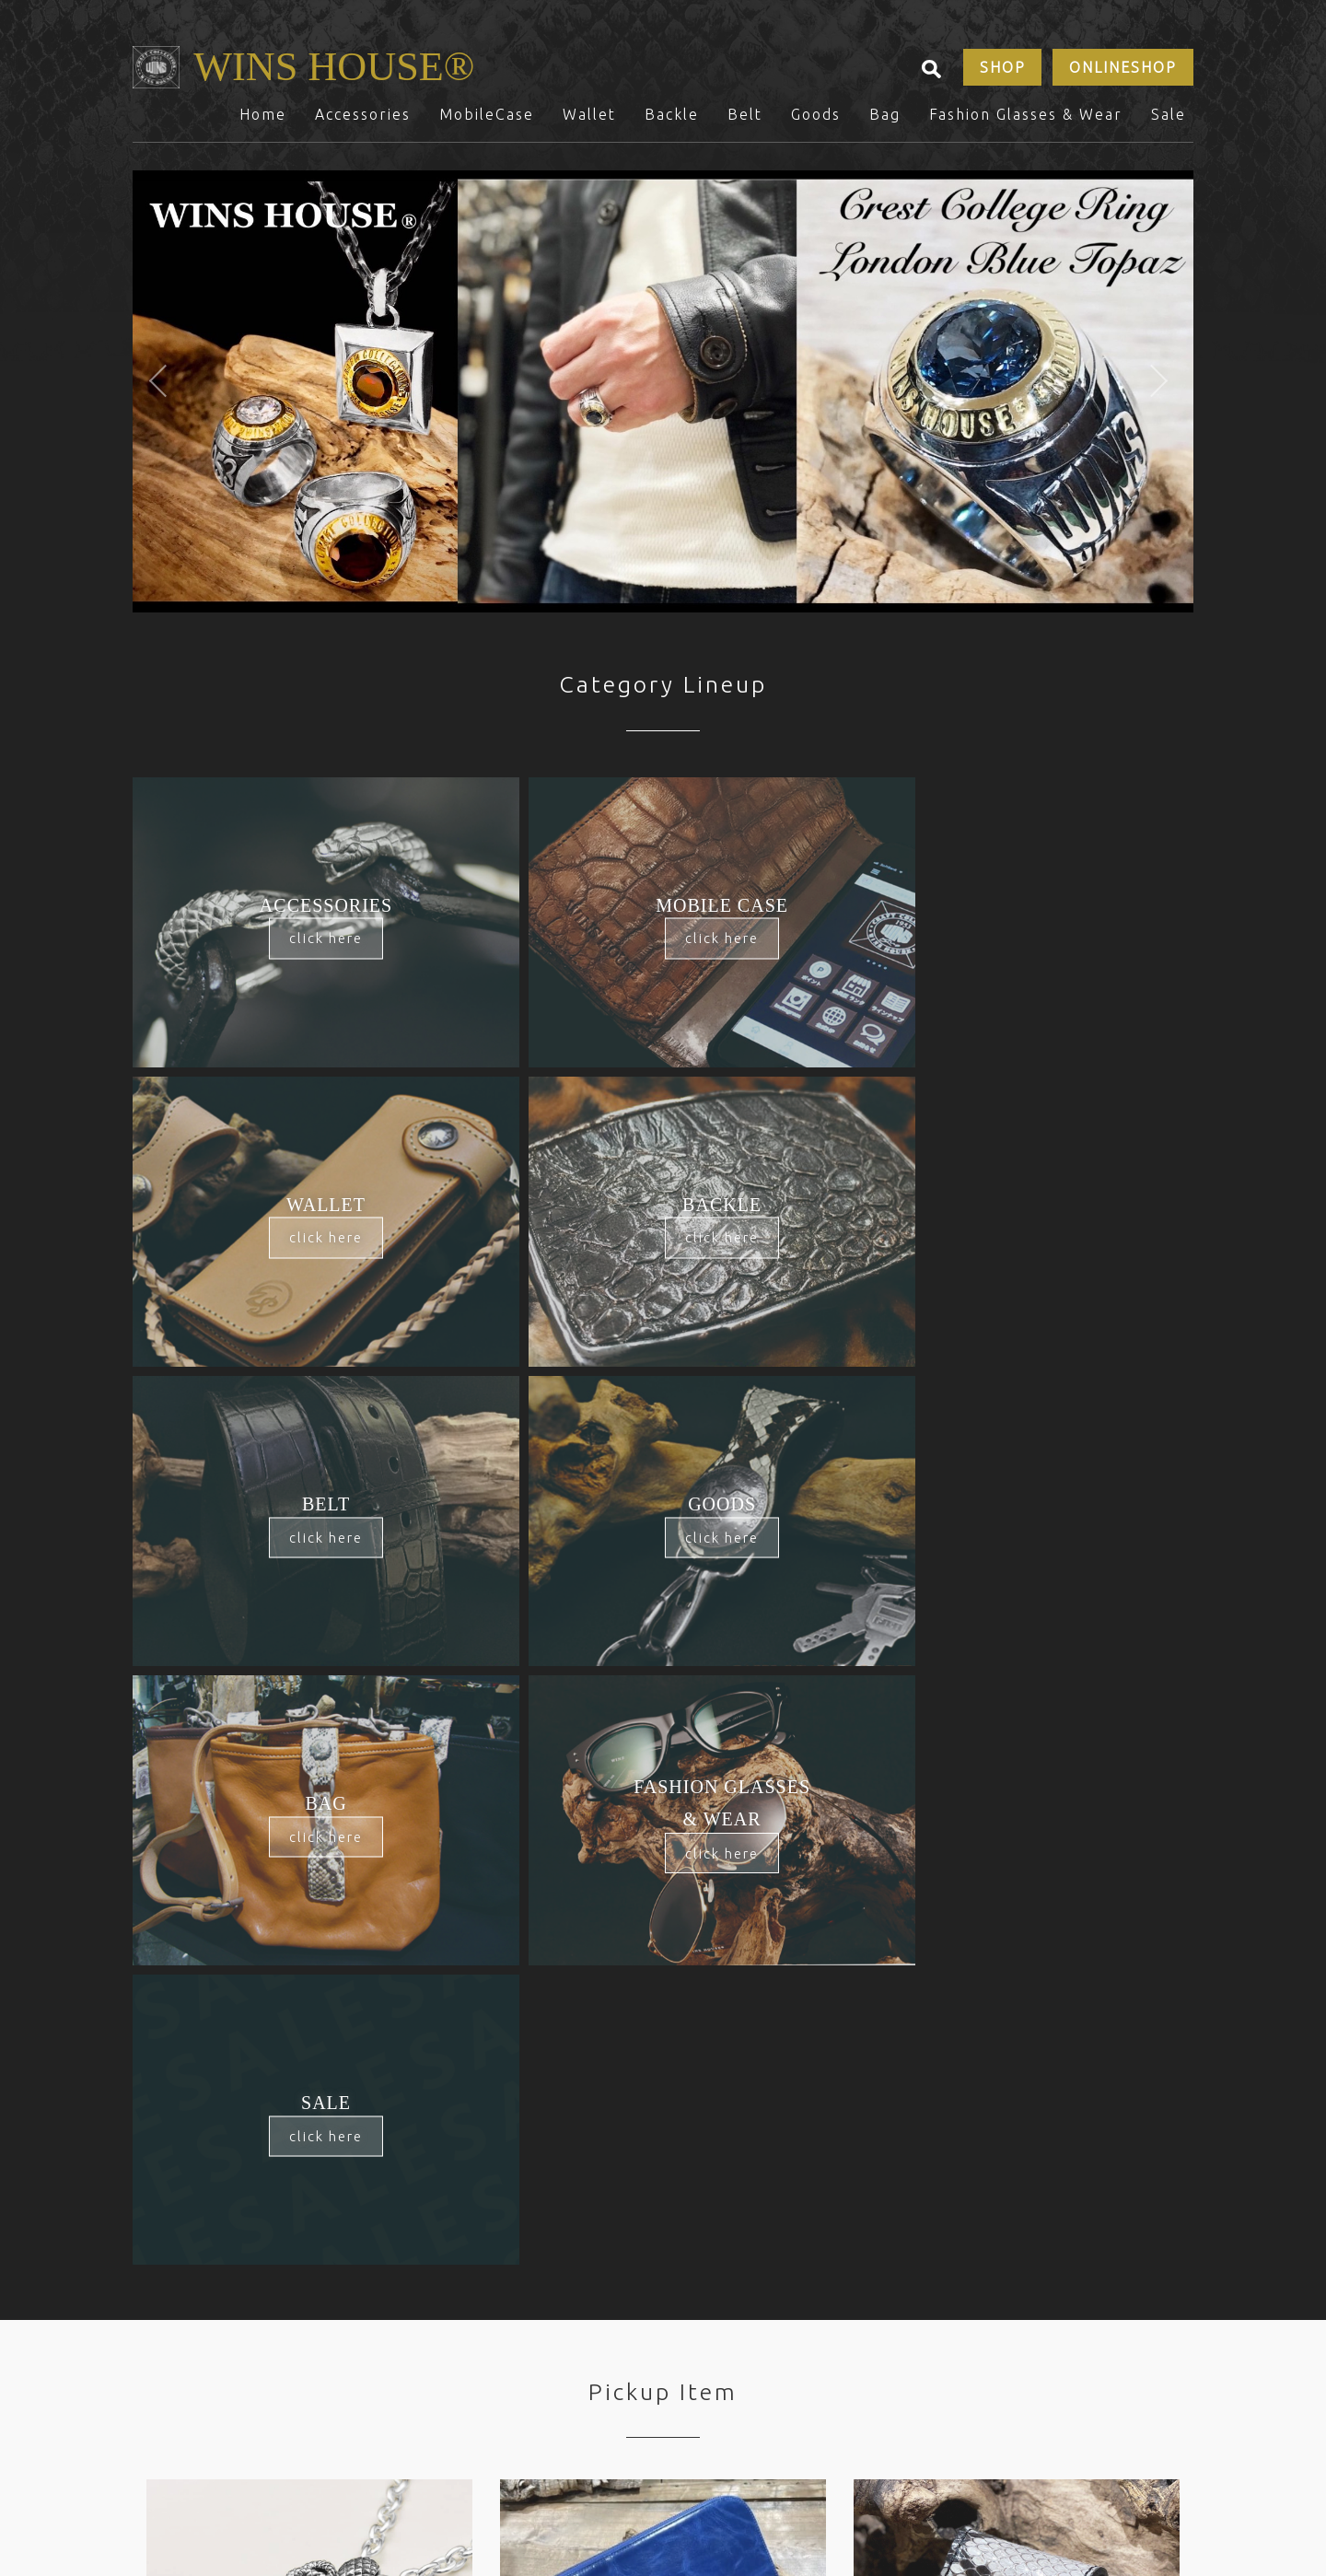  What do you see at coordinates (1168, 122) in the screenshot?
I see `Sale` at bounding box center [1168, 122].